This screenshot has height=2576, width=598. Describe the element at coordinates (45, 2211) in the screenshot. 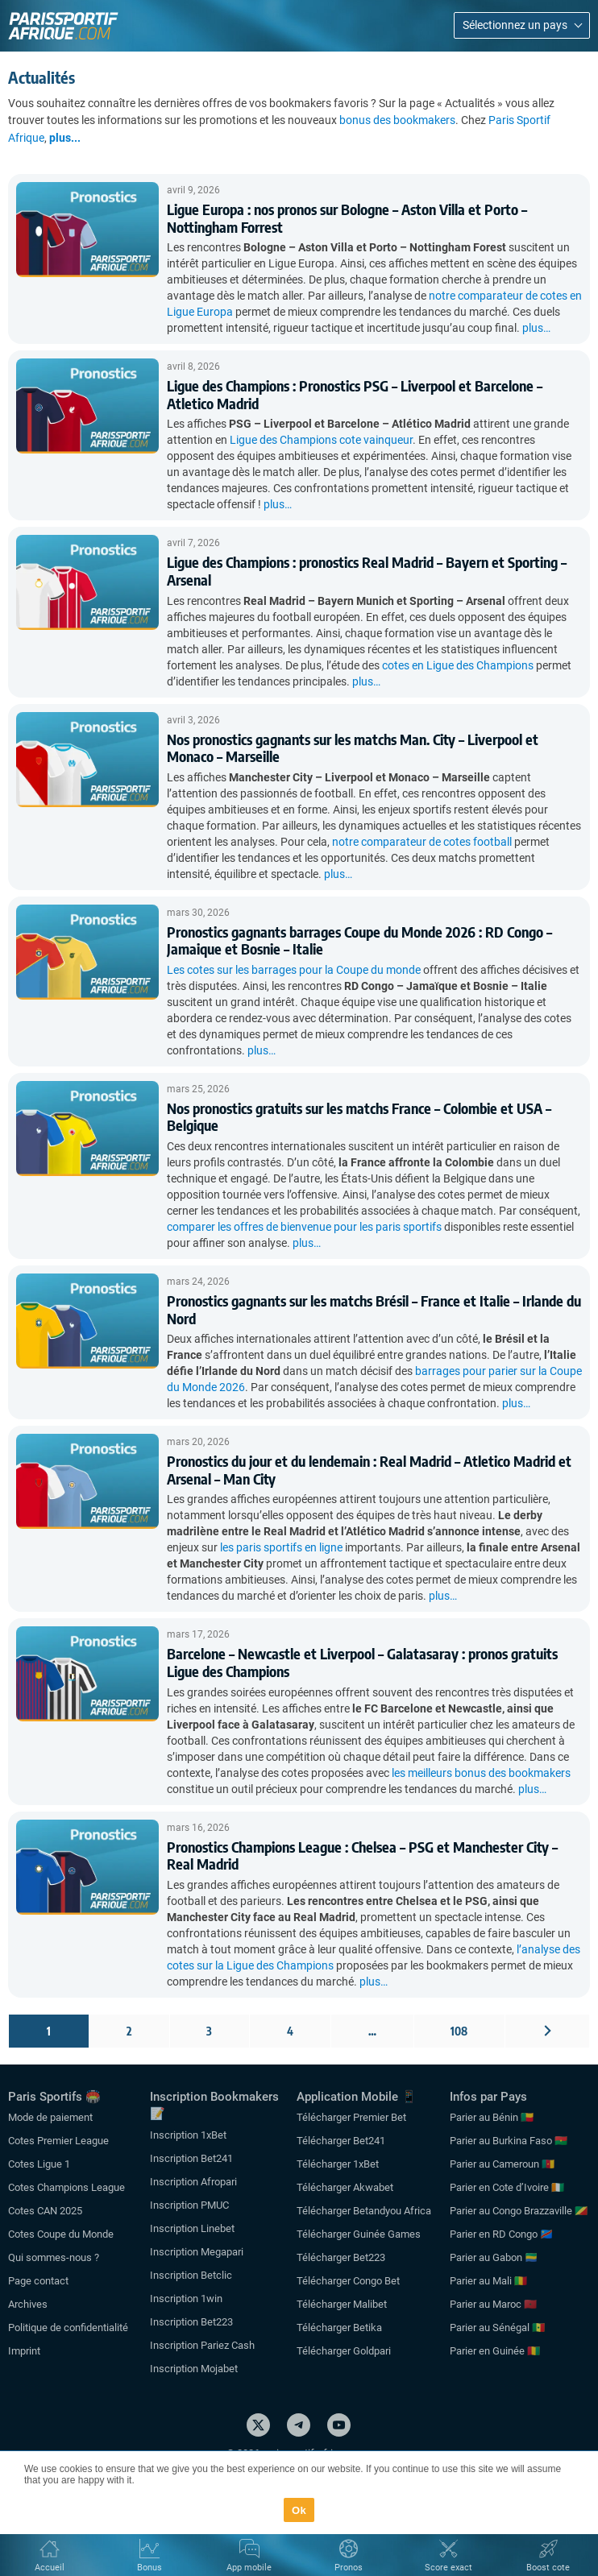

I see `Cotes CAN 2025` at that location.